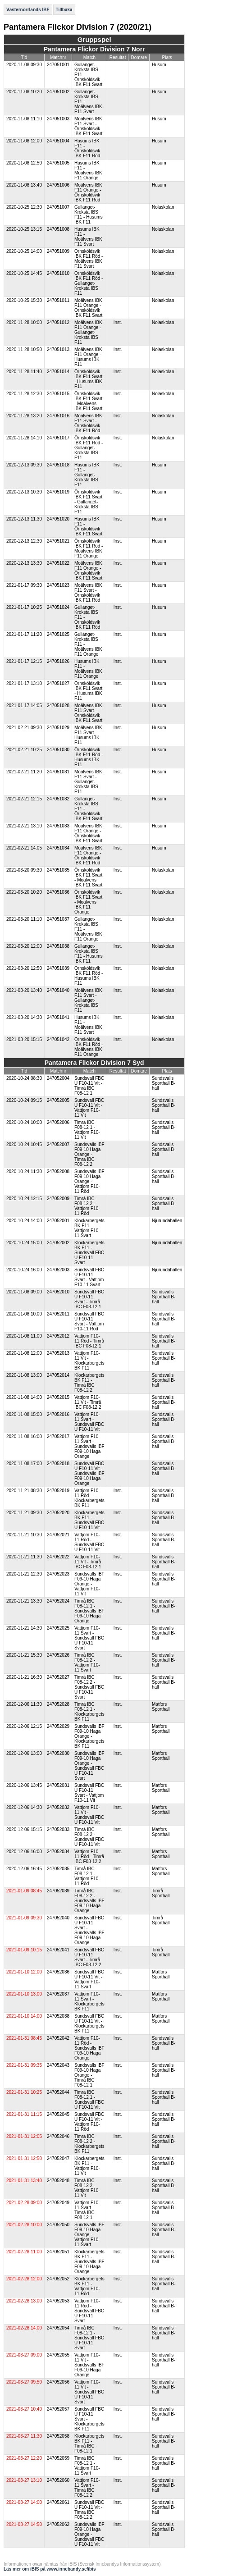  Describe the element at coordinates (88, 401) in the screenshot. I see `Örnsköldsvik IBK F11 Svart - Moälvens IBK F11 Svart` at that location.